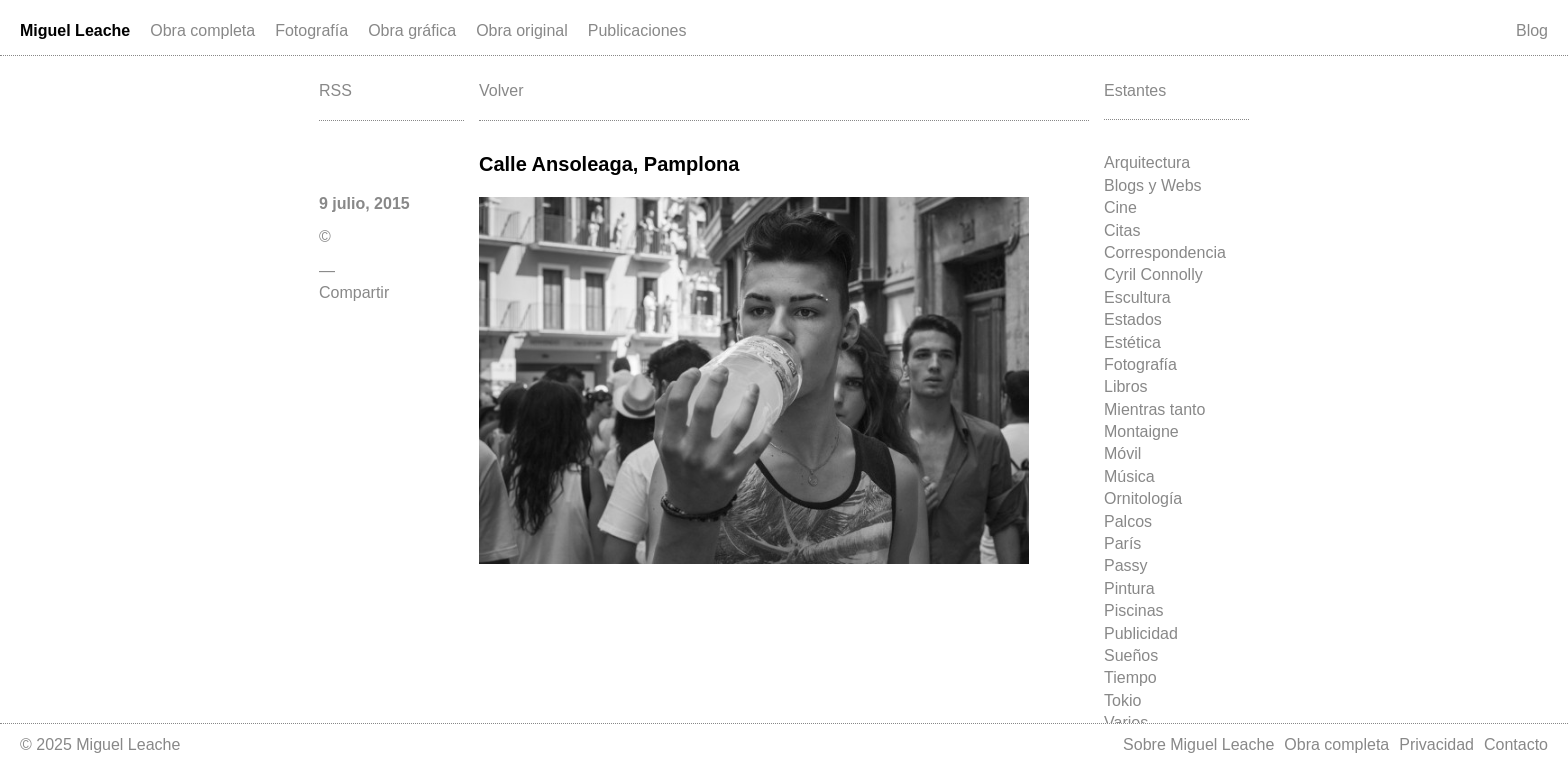 Image resolution: width=1568 pixels, height=779 pixels. I want to click on Montaigne, so click(1141, 431).